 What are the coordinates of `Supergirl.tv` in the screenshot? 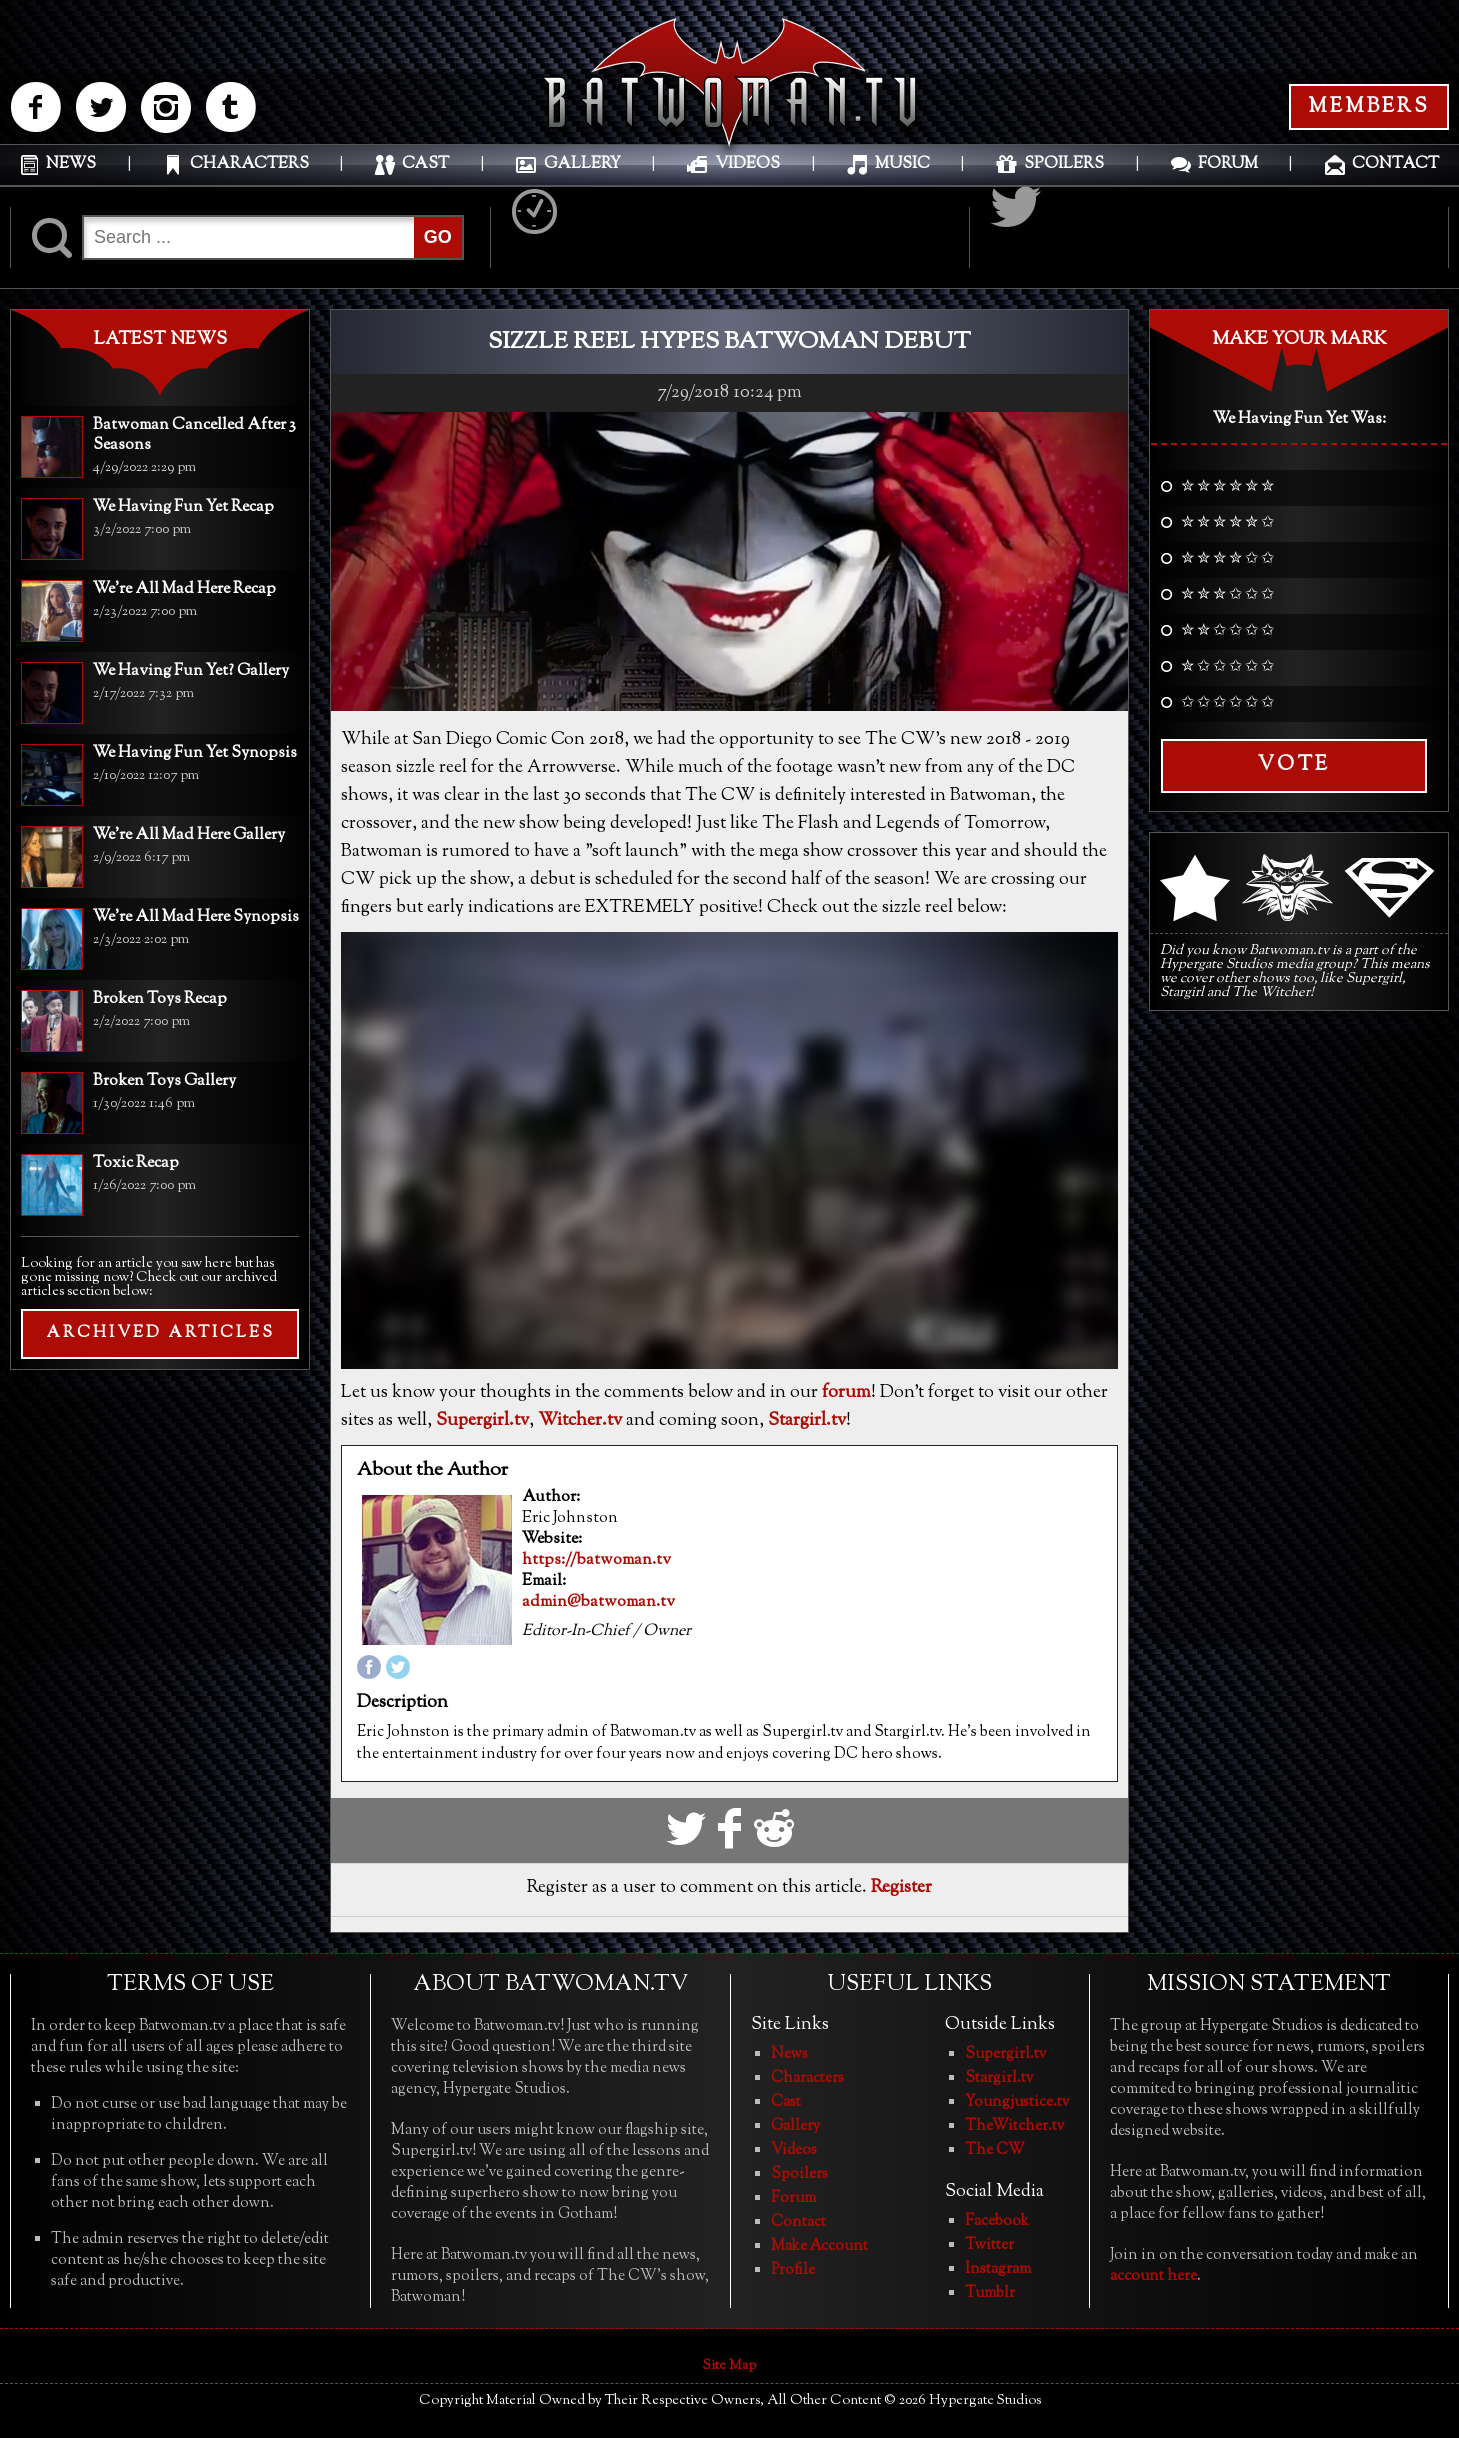 It's located at (482, 1421).